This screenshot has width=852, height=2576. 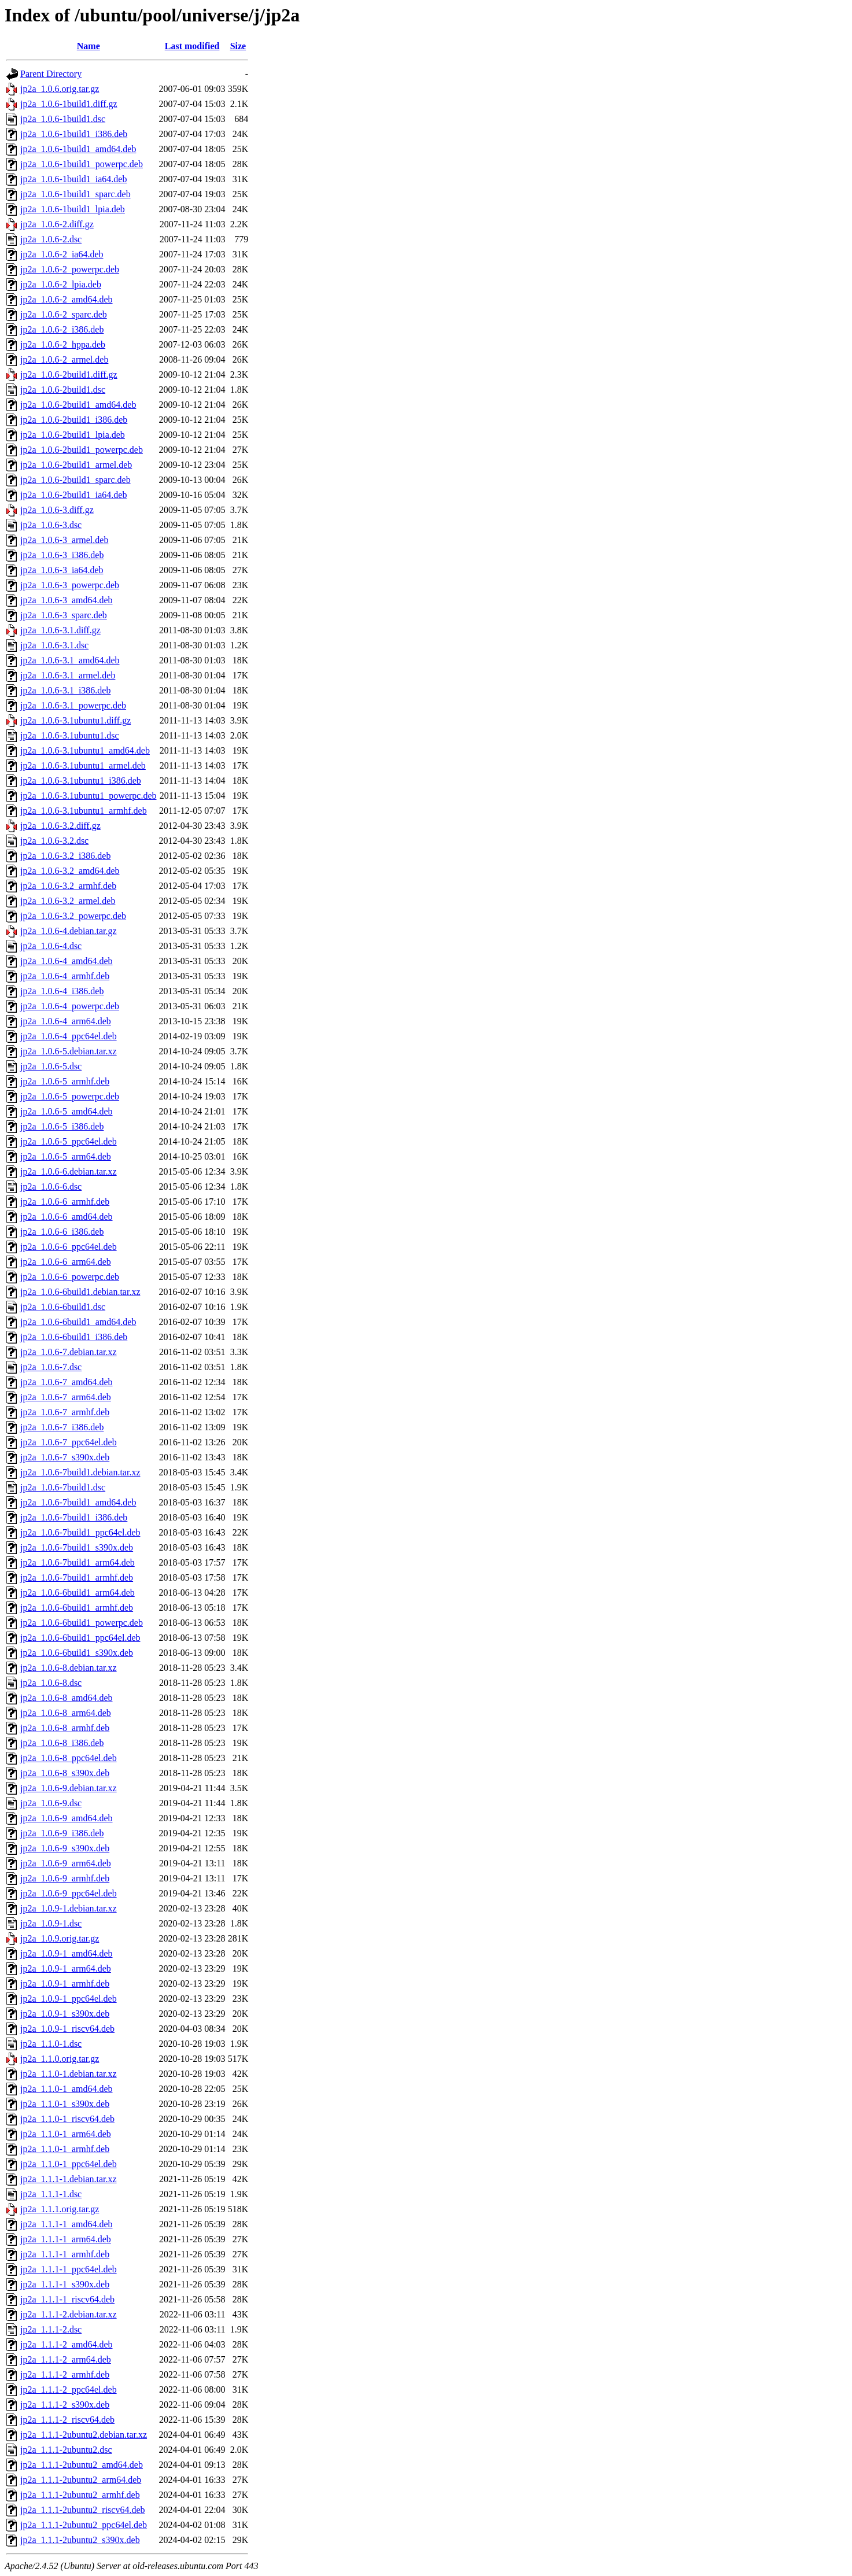 What do you see at coordinates (62, 389) in the screenshot?
I see `jp2a_1.0.6-2build1.dsc` at bounding box center [62, 389].